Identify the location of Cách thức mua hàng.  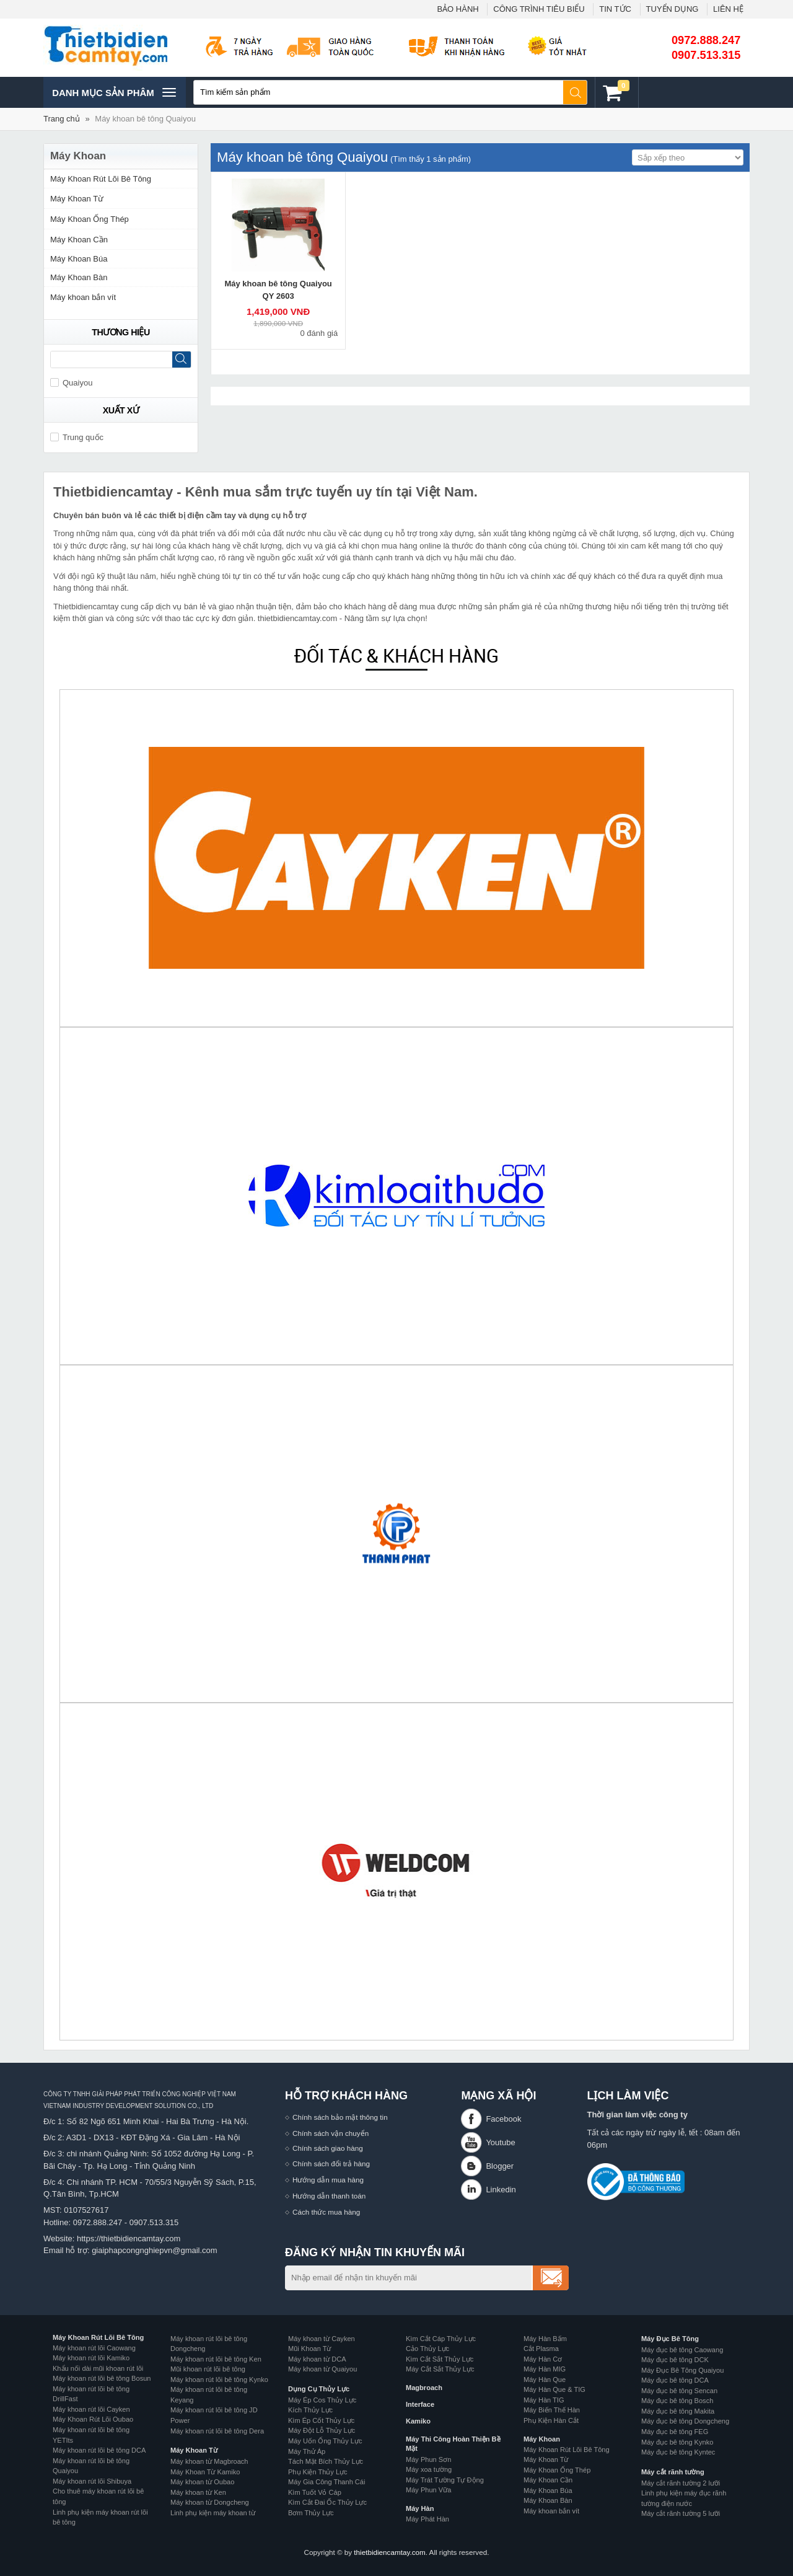
(326, 2212).